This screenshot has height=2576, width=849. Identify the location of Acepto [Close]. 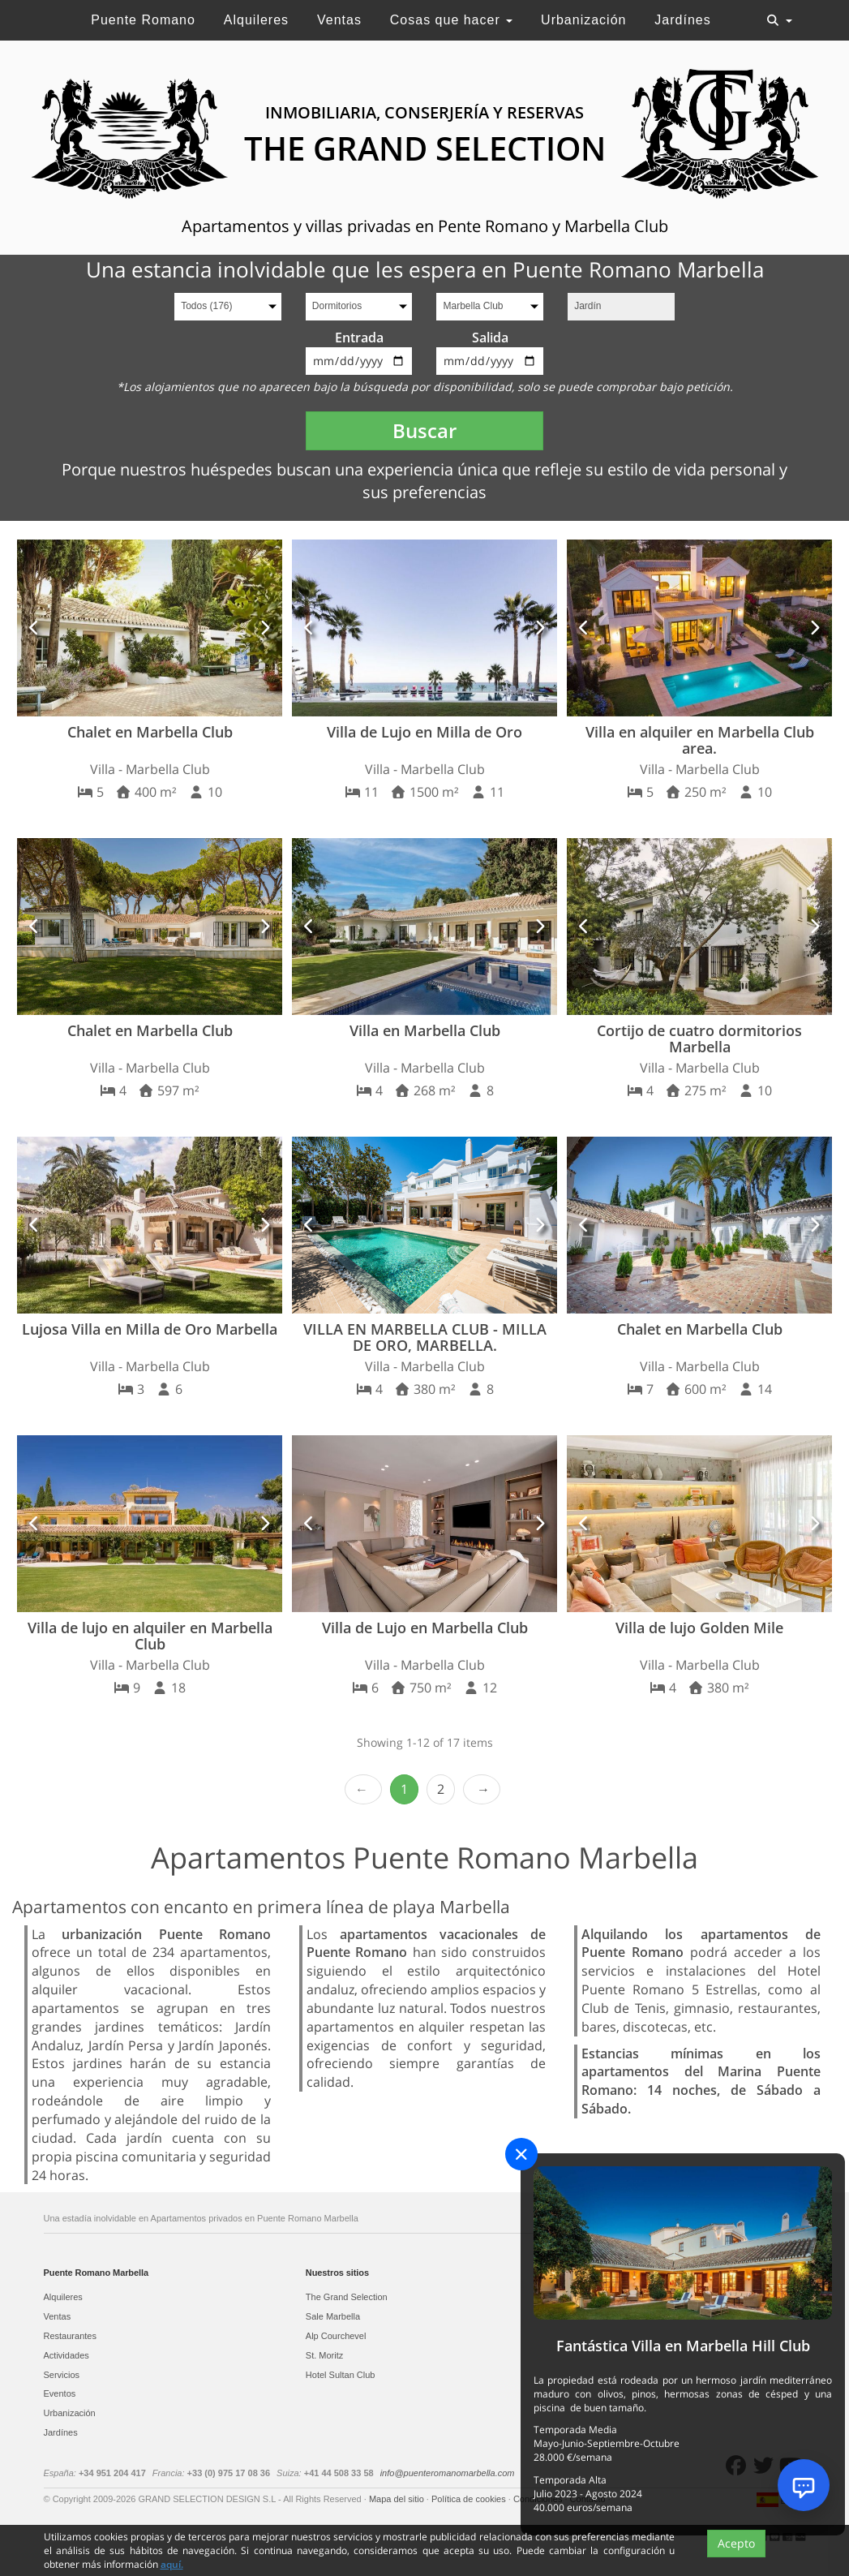
(736, 2543).